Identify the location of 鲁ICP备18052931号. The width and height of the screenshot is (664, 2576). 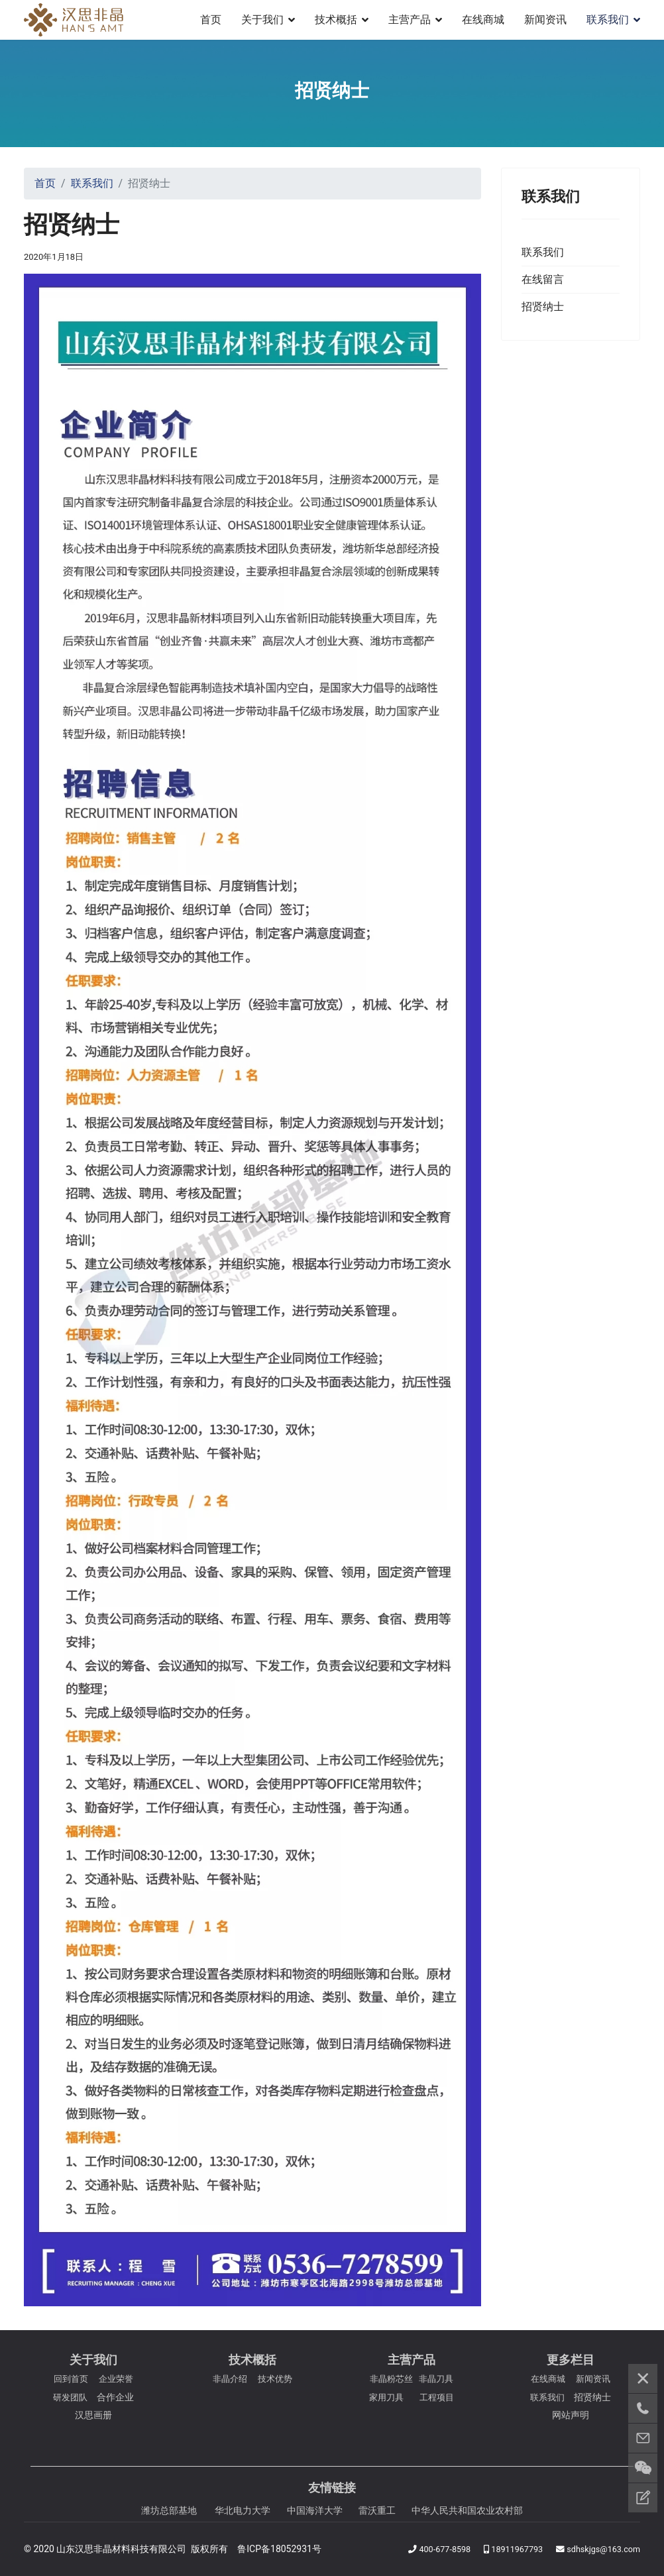
(279, 2549).